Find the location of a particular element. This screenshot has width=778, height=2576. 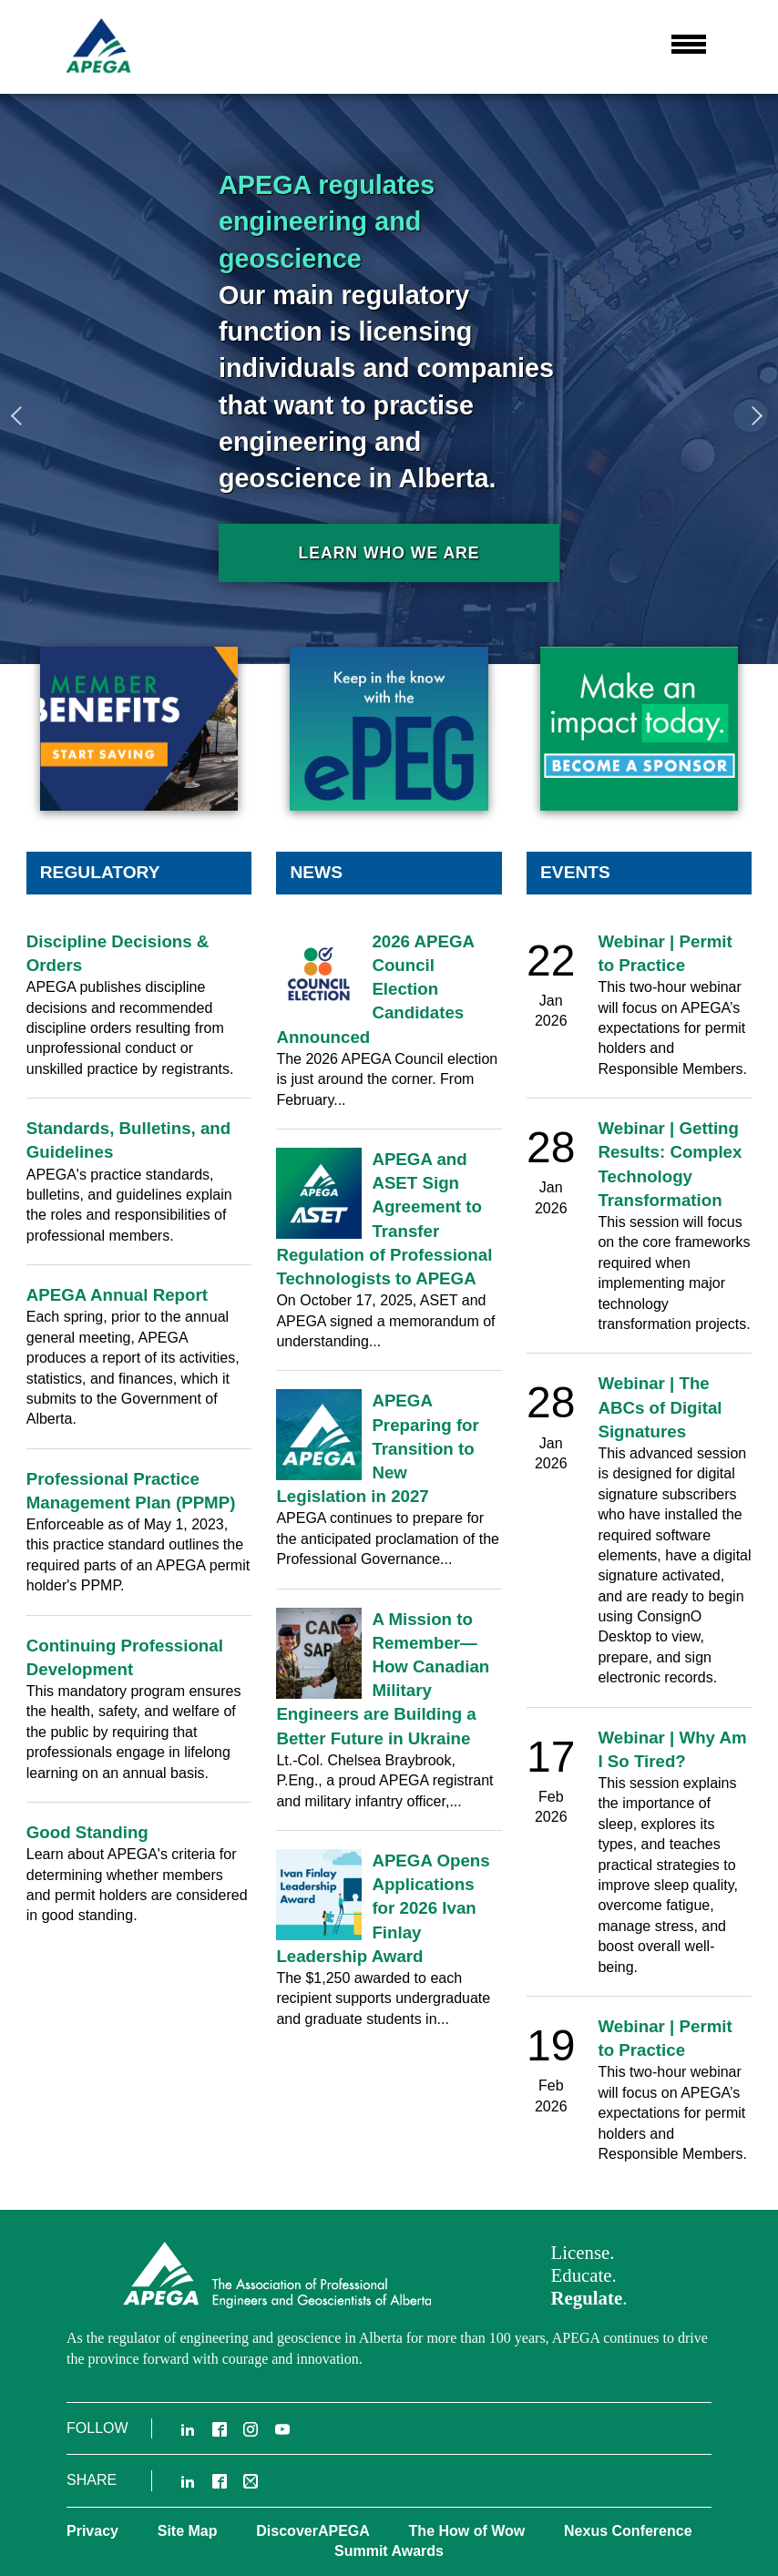

Learn who we are is located at coordinates (388, 553).